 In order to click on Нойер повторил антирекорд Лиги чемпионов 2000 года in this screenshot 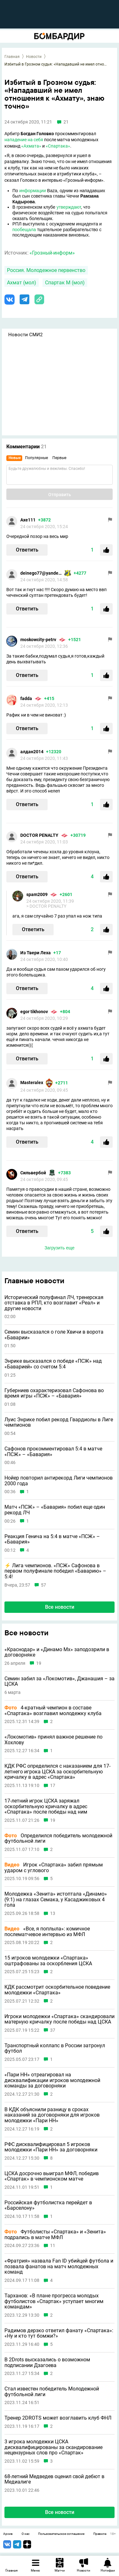, I will do `click(58, 1480)`.